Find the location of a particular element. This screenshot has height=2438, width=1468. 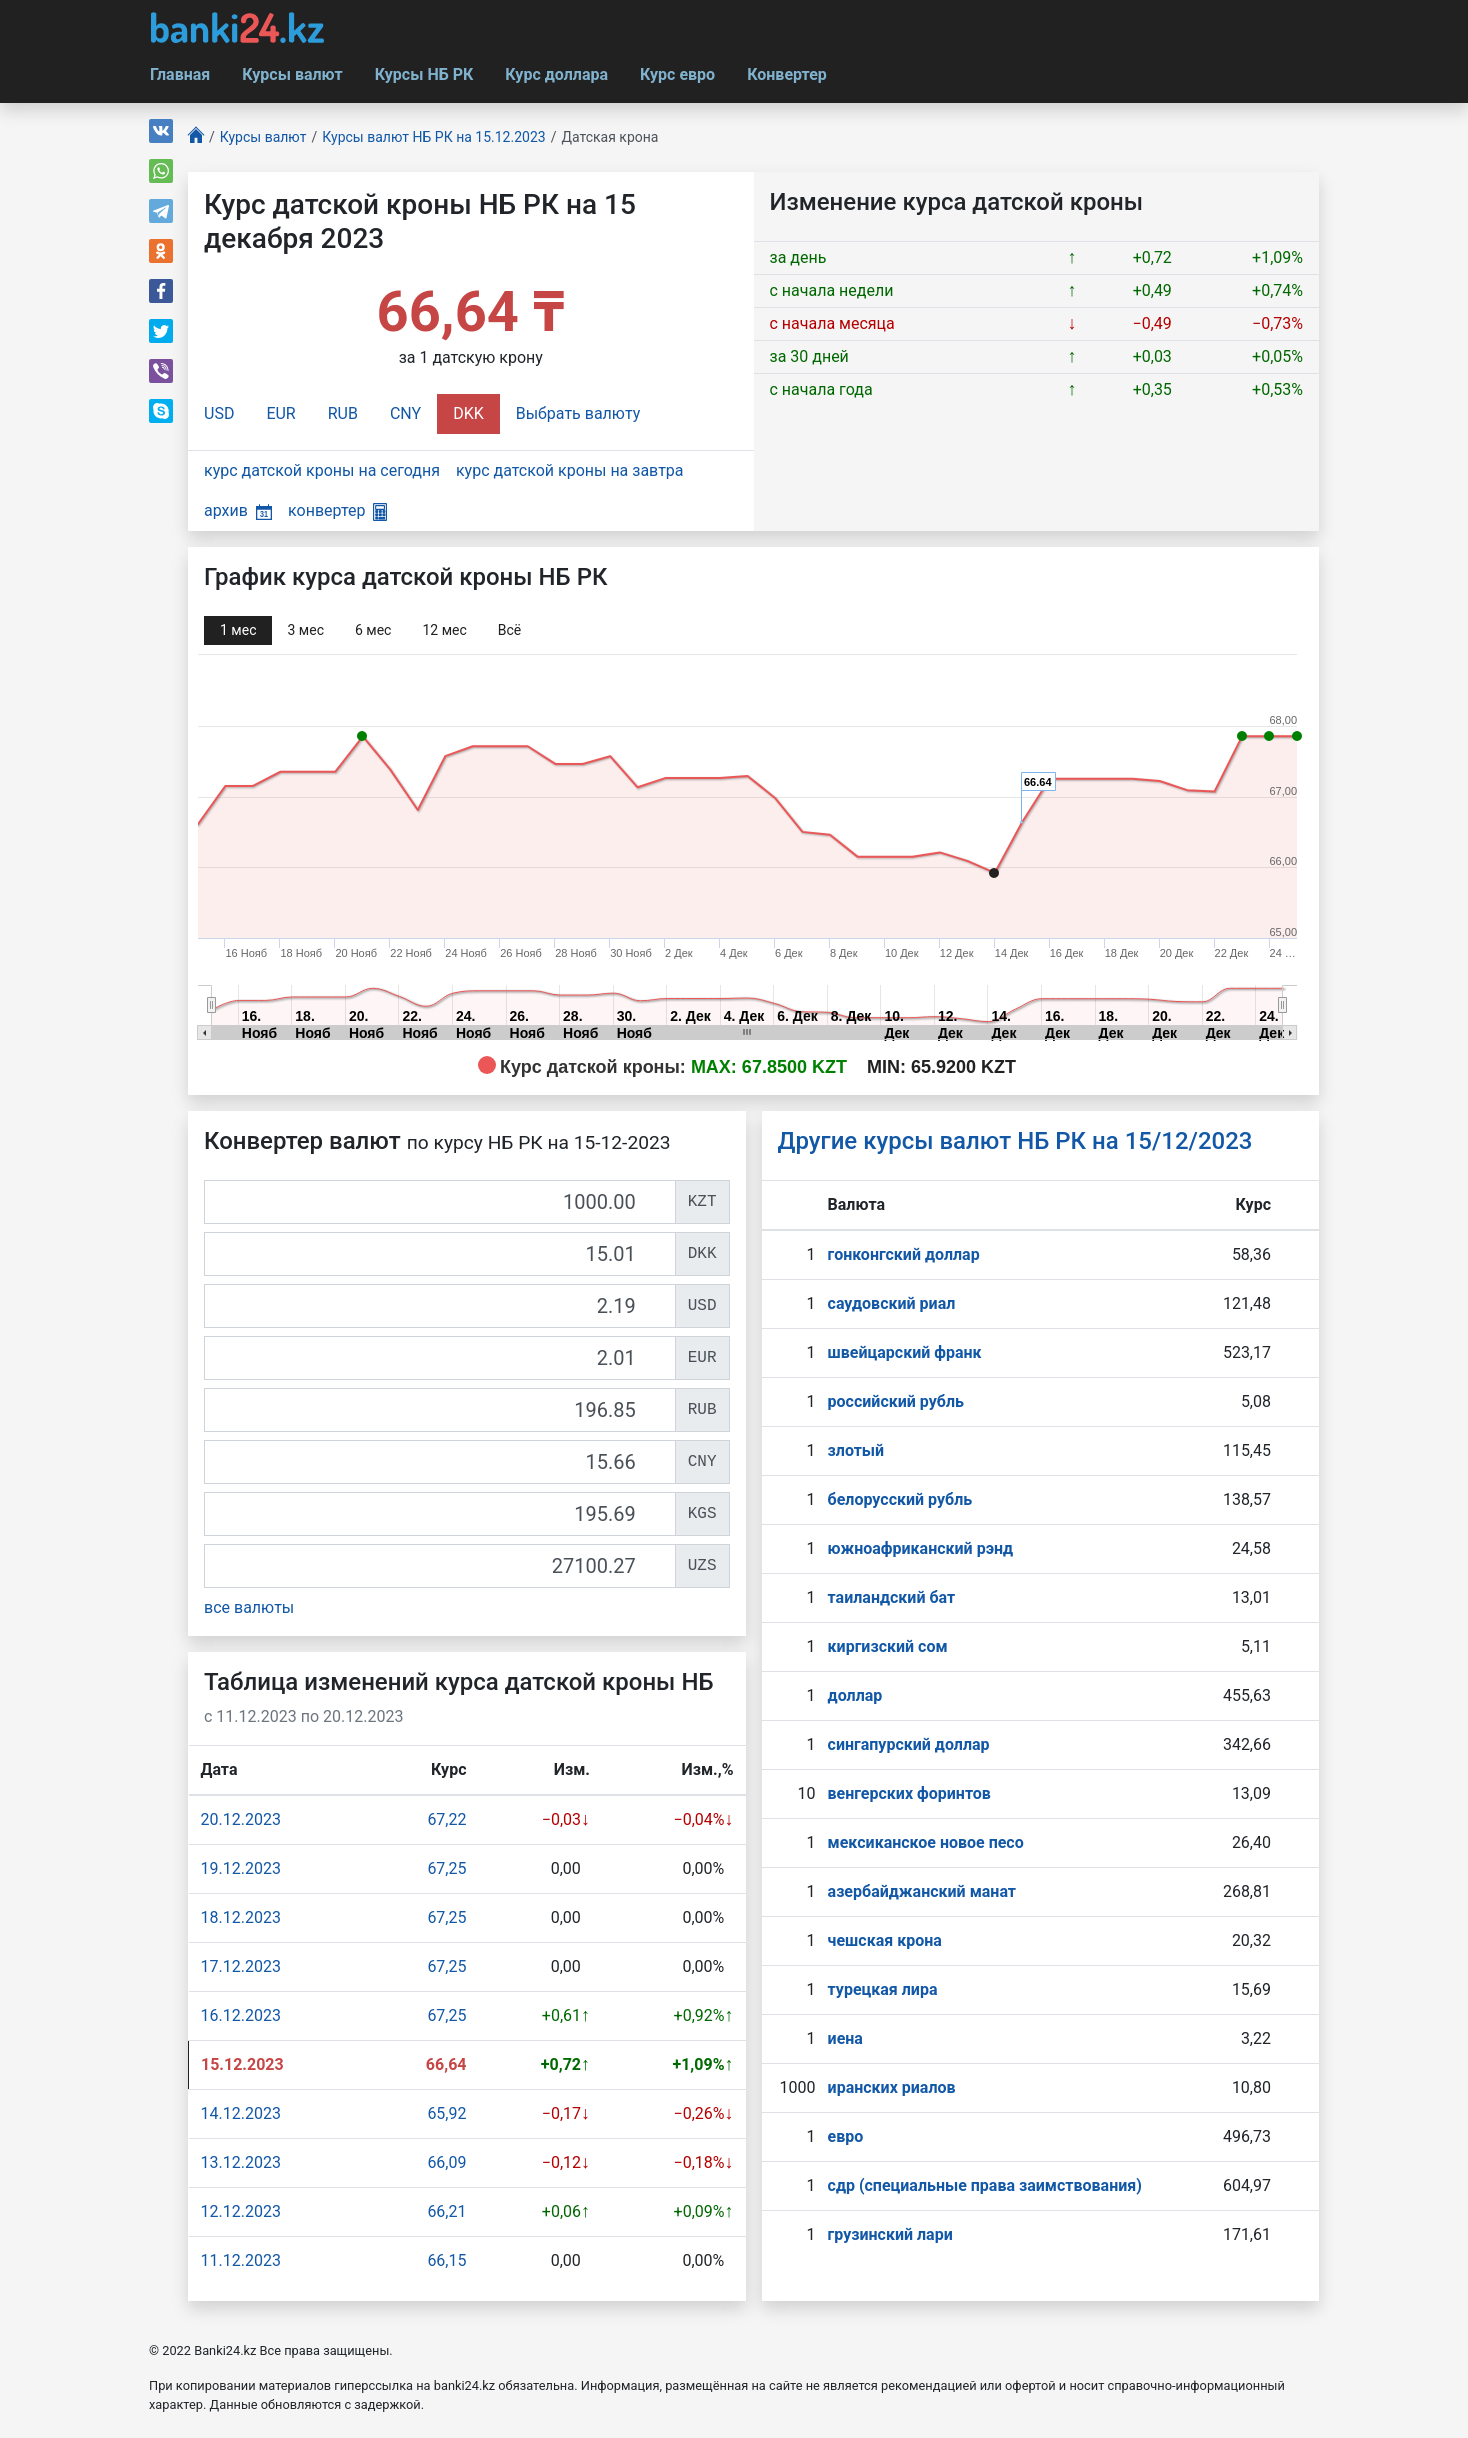

белорусский рубль is located at coordinates (900, 1499).